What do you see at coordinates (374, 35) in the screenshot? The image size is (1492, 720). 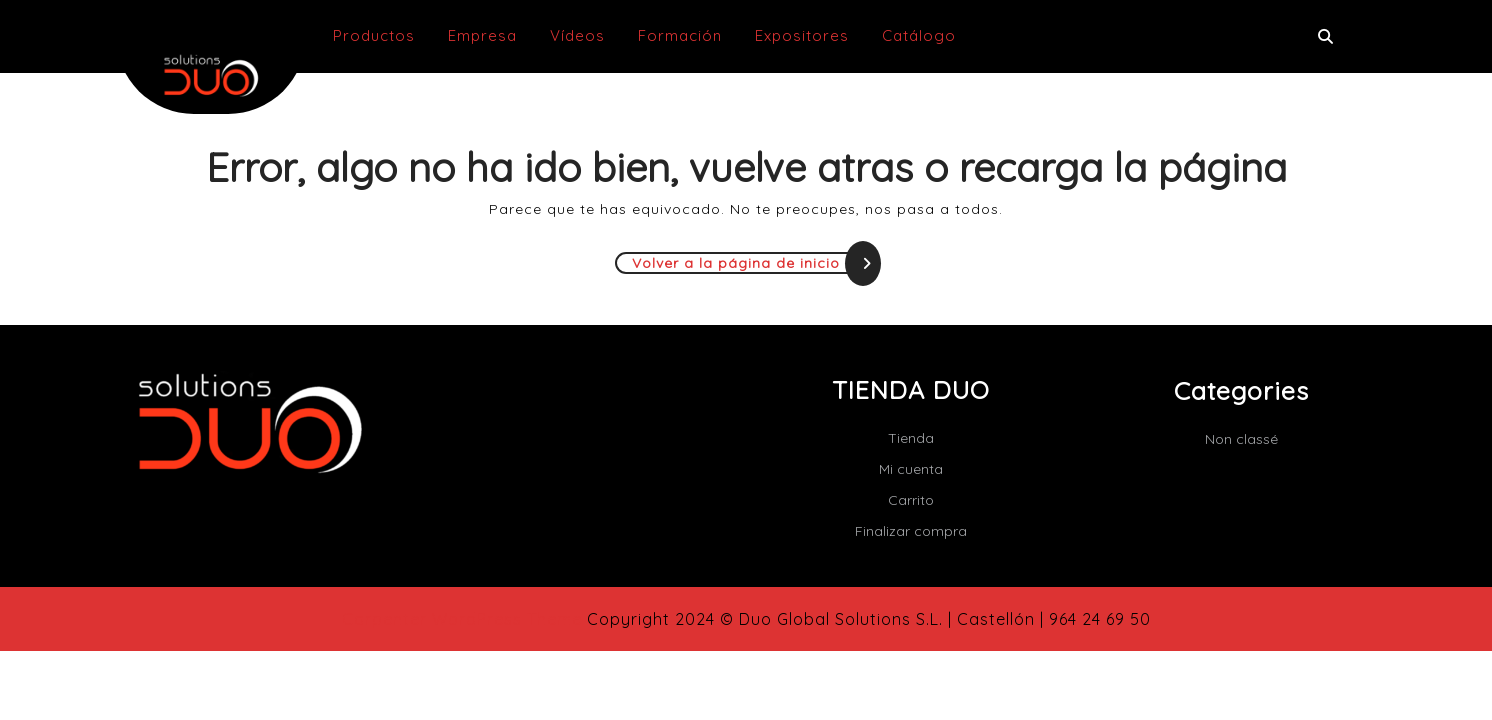 I see `Productos` at bounding box center [374, 35].